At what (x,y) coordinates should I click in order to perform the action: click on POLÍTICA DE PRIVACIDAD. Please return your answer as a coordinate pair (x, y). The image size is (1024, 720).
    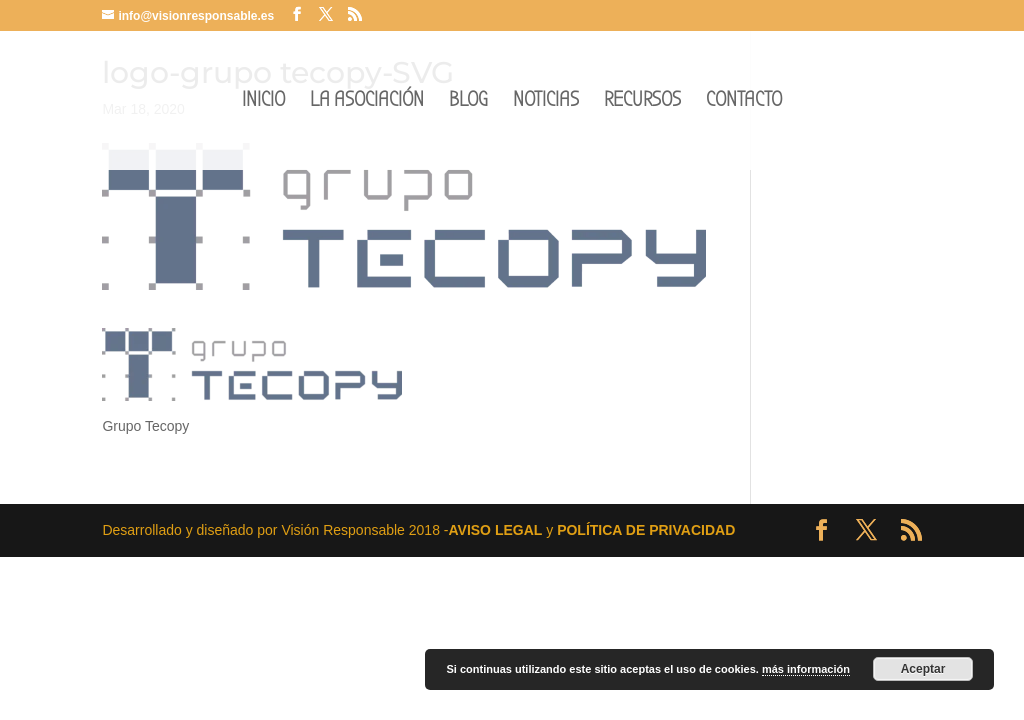
    Looking at the image, I should click on (646, 530).